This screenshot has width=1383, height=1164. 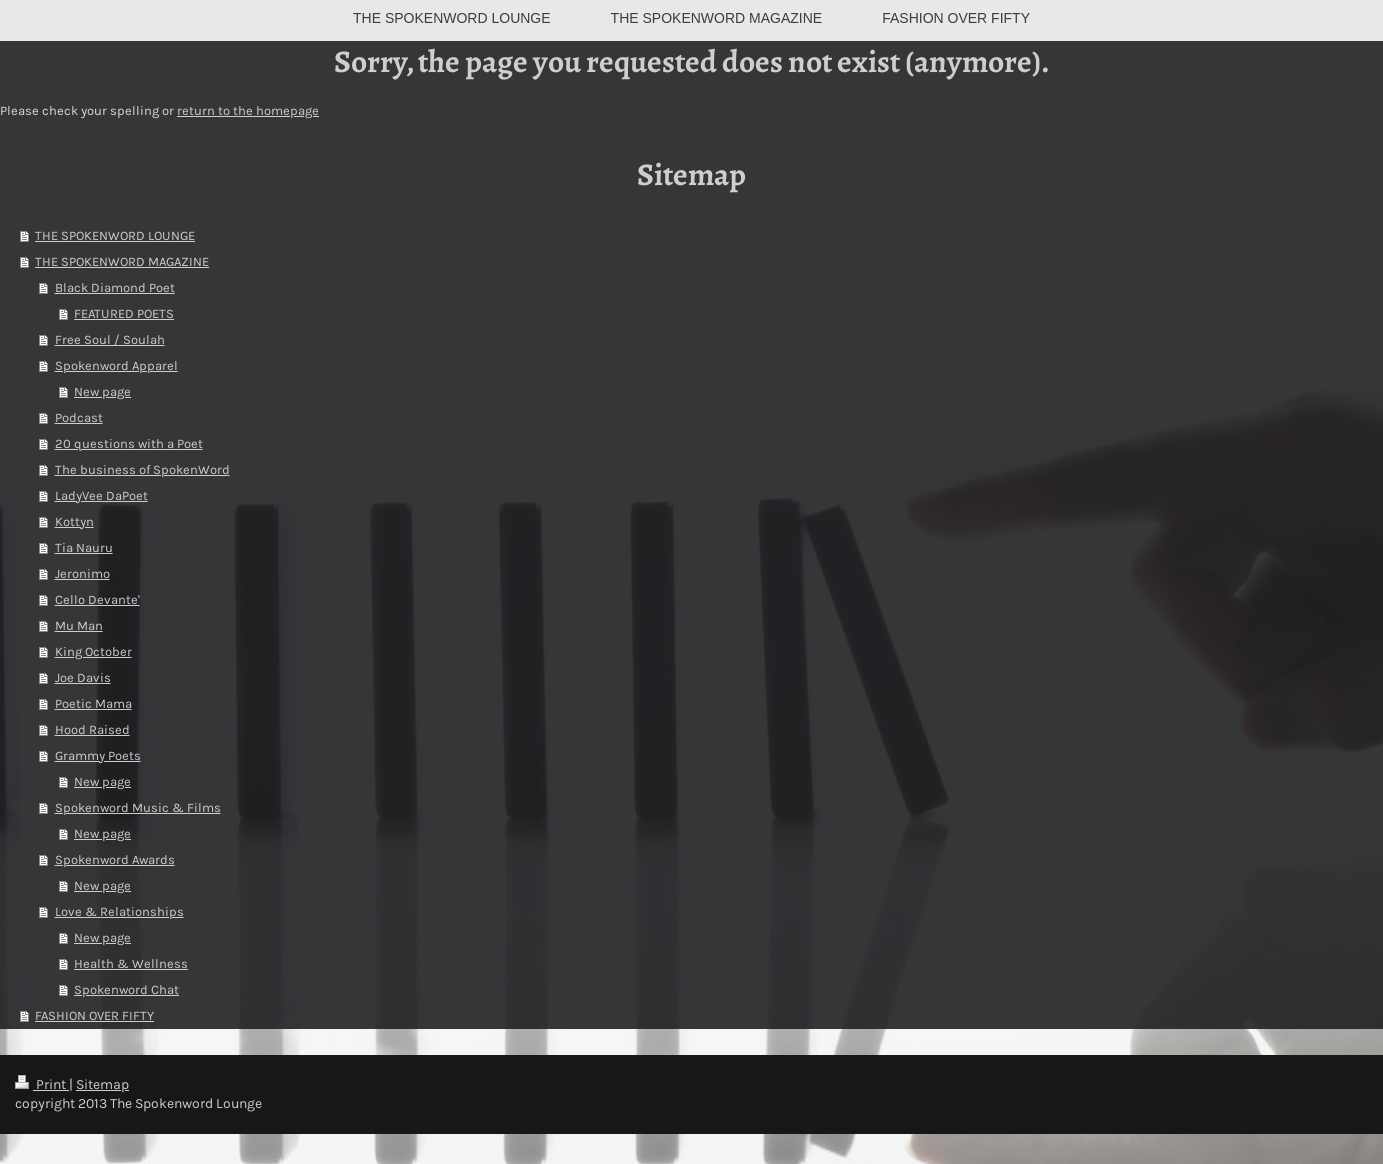 What do you see at coordinates (93, 703) in the screenshot?
I see `Poetic Mama` at bounding box center [93, 703].